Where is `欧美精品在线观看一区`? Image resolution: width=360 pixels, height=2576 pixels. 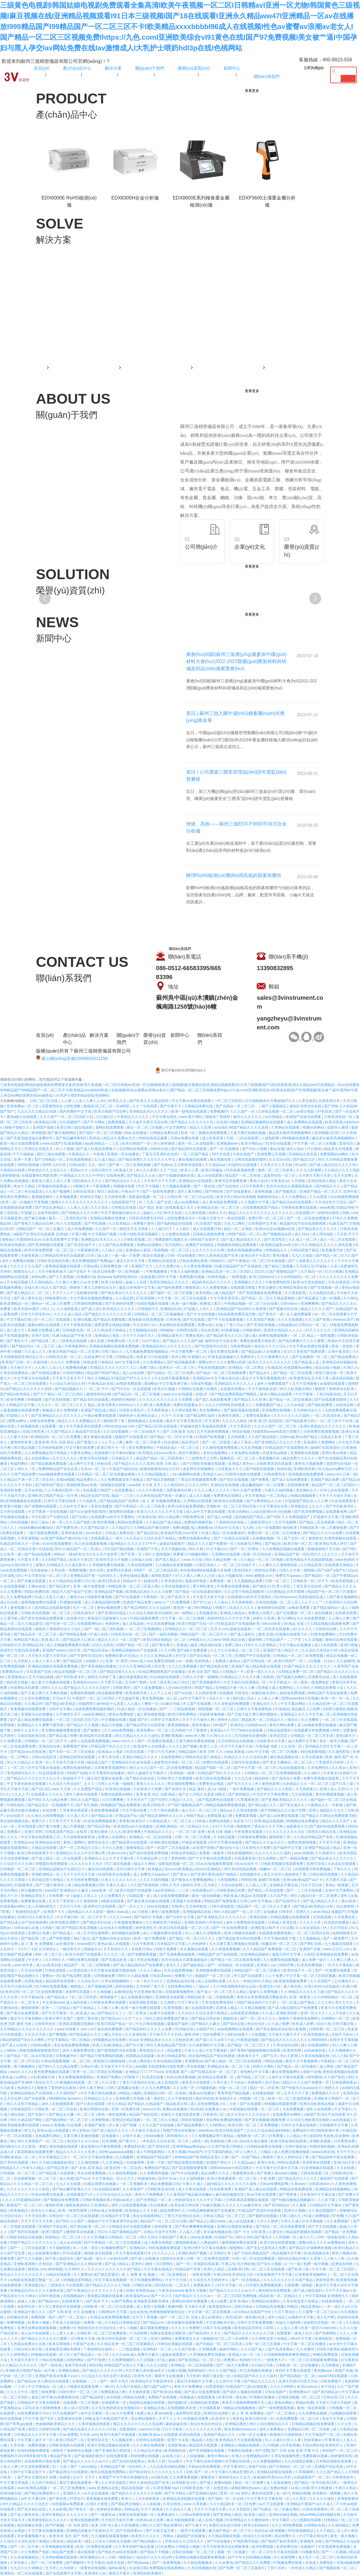 欧美精品在线观看一区 is located at coordinates (216, 2077).